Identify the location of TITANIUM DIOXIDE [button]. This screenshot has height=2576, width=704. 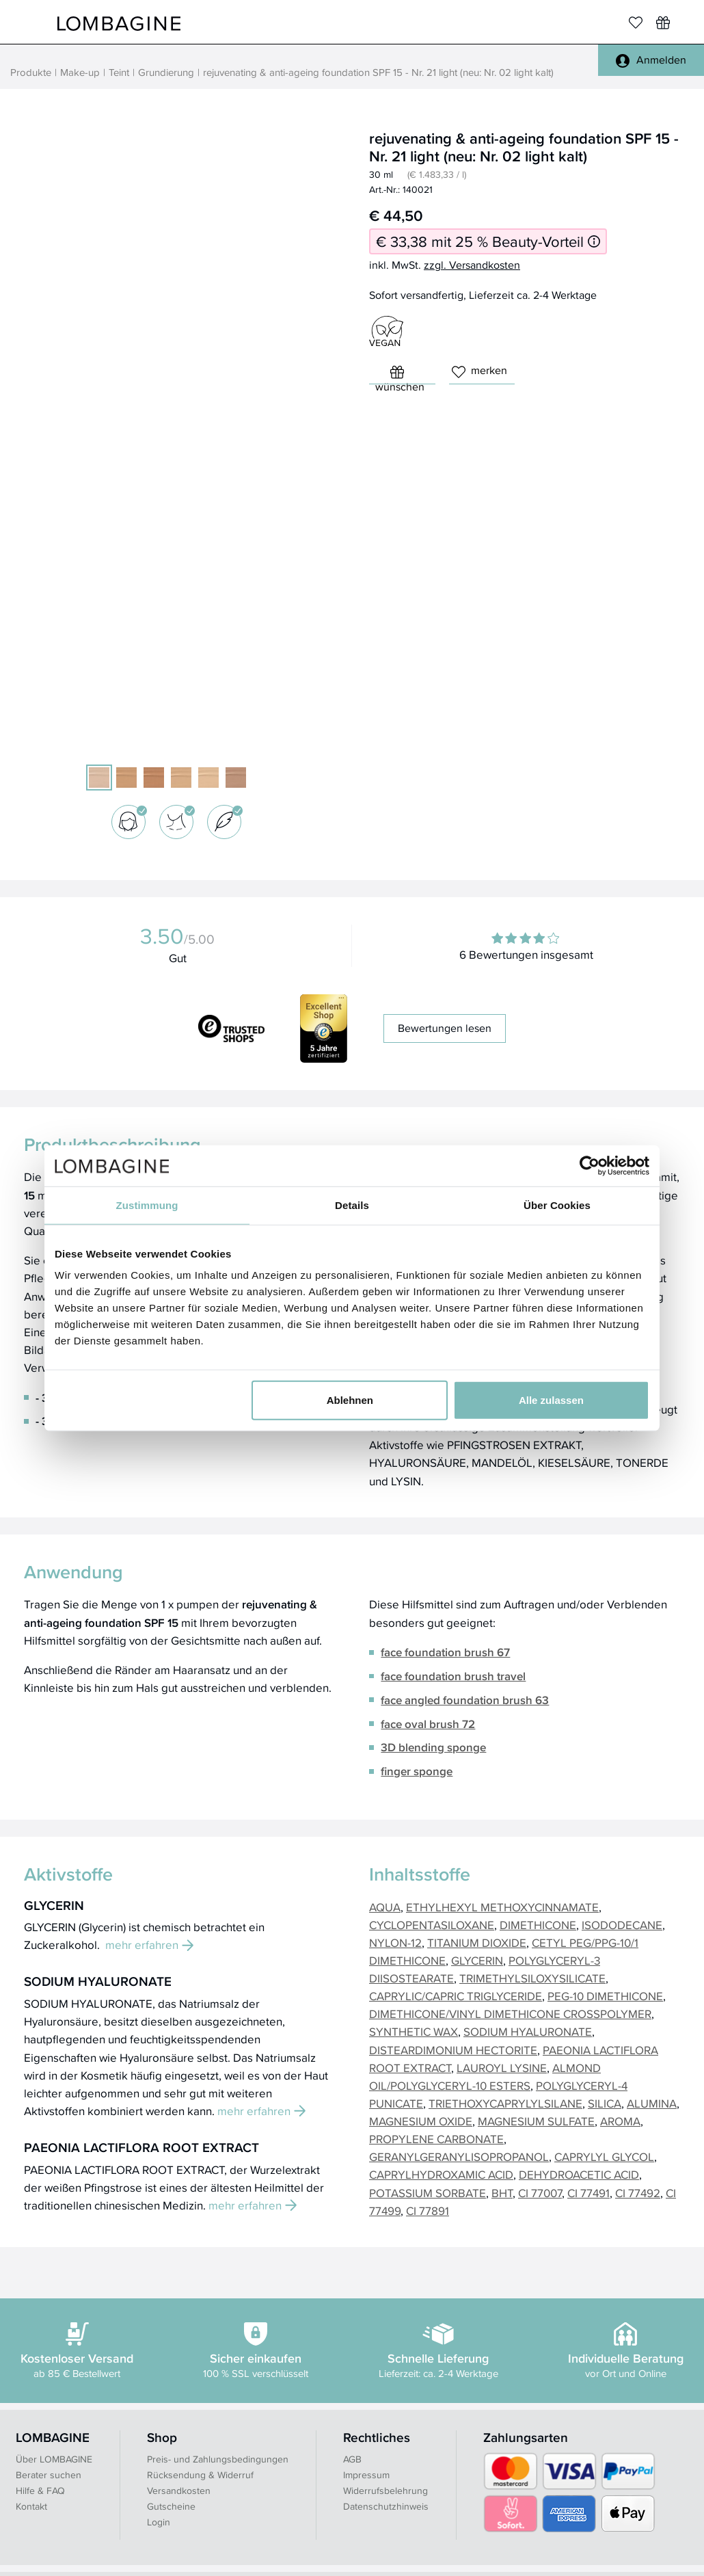
(476, 1942).